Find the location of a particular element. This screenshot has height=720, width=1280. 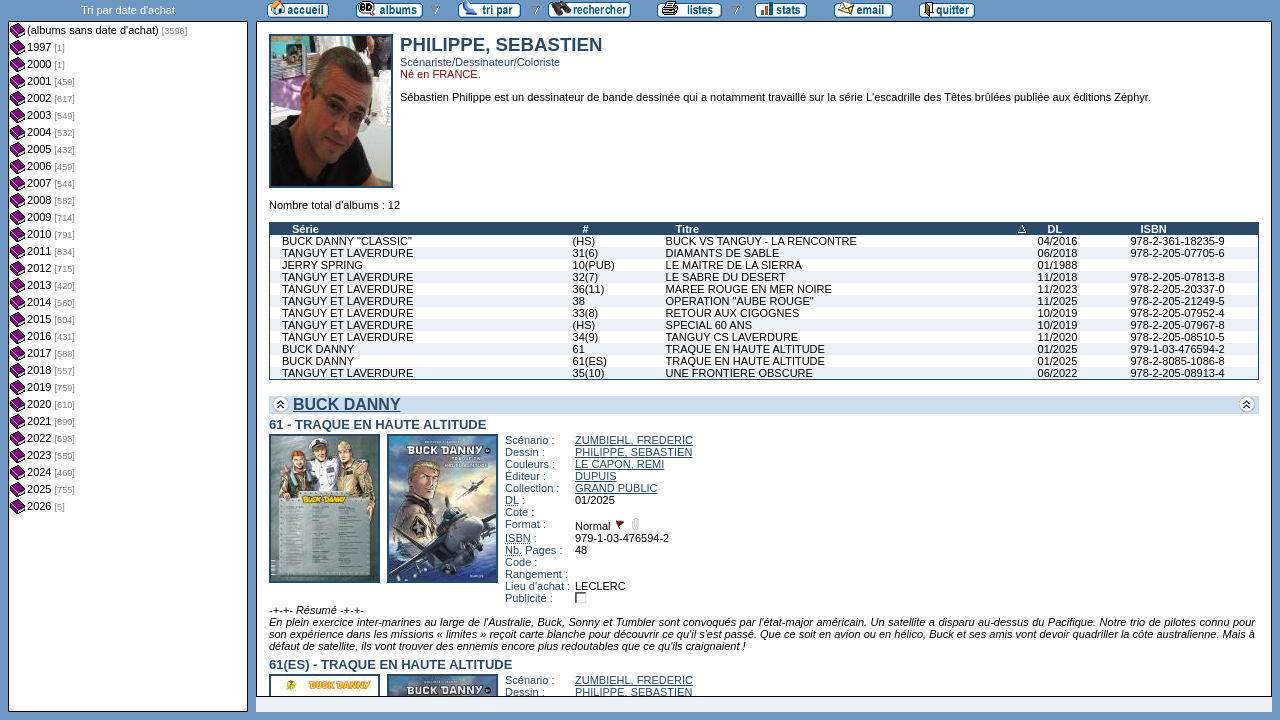

33(8) is located at coordinates (586, 313).